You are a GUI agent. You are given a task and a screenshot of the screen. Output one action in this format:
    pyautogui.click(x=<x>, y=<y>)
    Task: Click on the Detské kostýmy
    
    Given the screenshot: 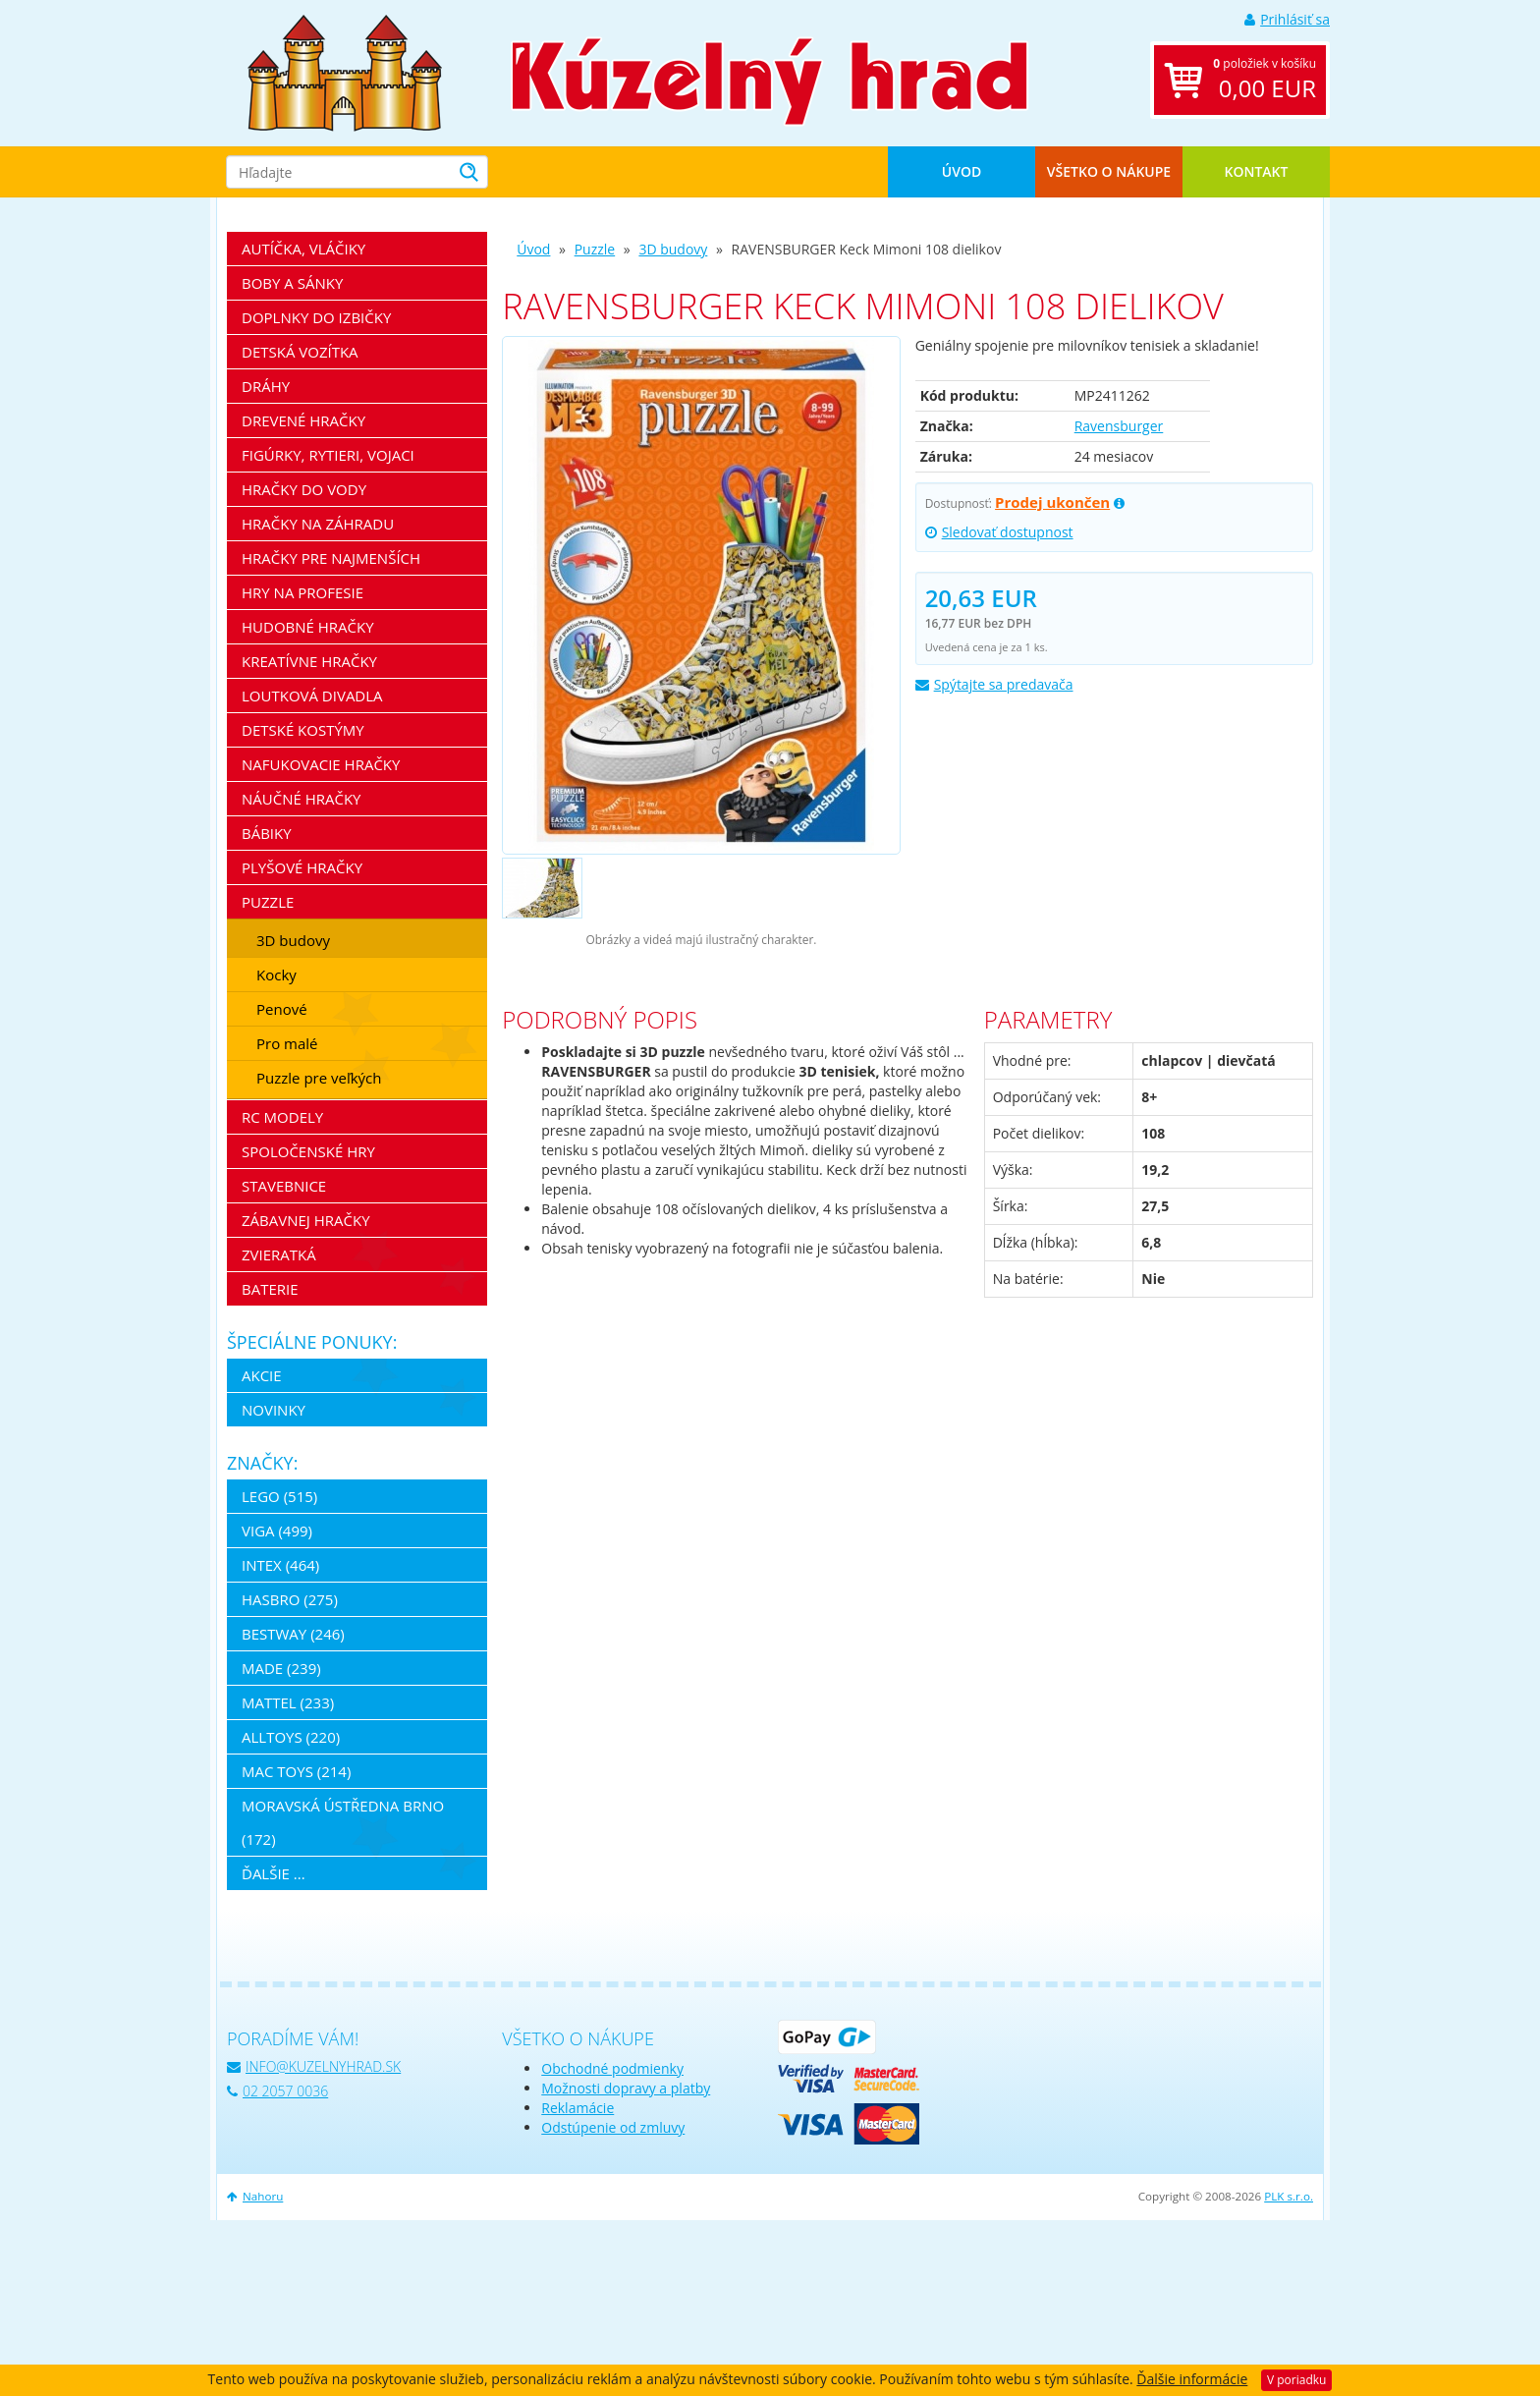 What is the action you would take?
    pyautogui.click(x=303, y=730)
    